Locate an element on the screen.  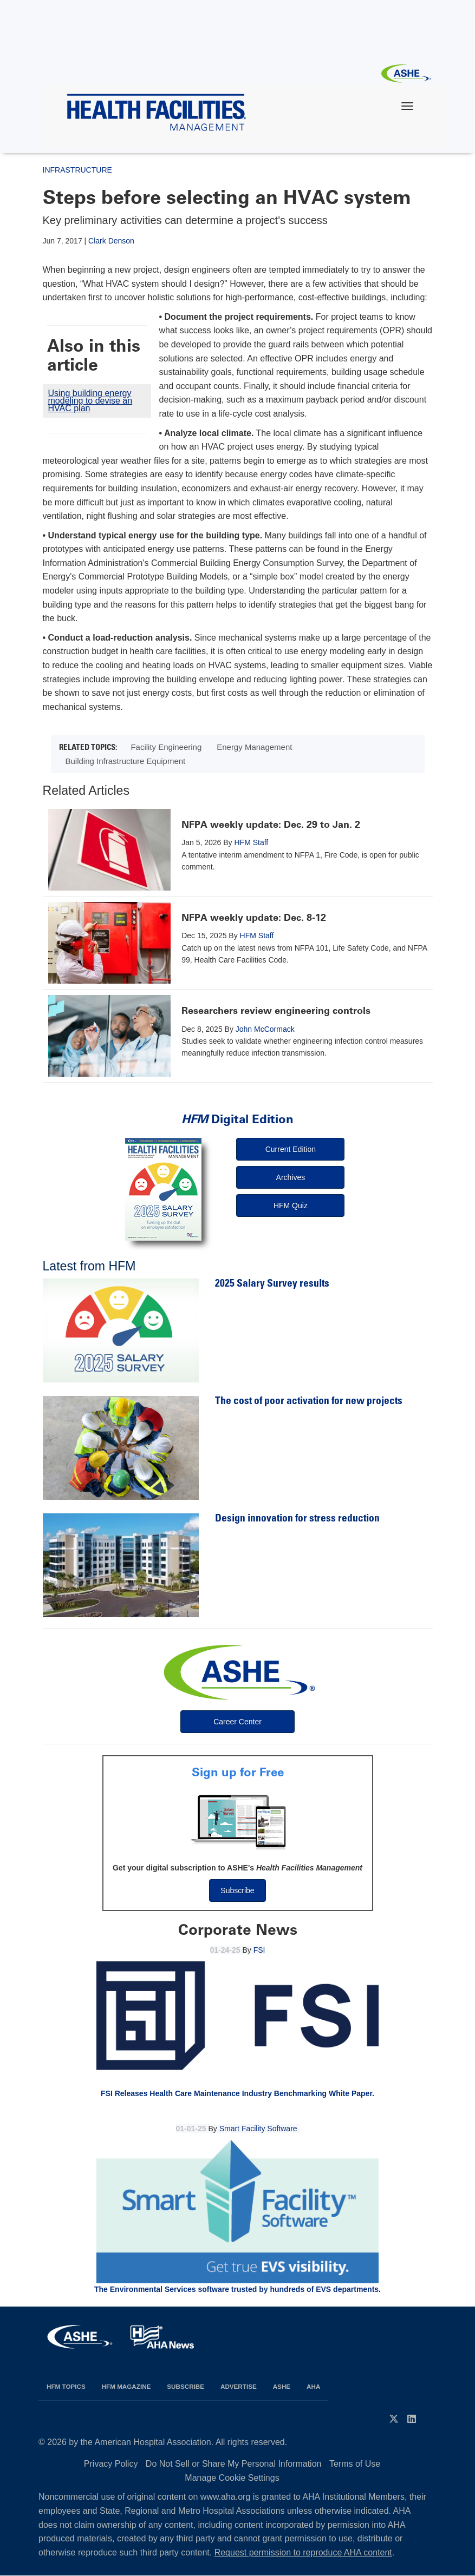
AHA is located at coordinates (313, 2386).